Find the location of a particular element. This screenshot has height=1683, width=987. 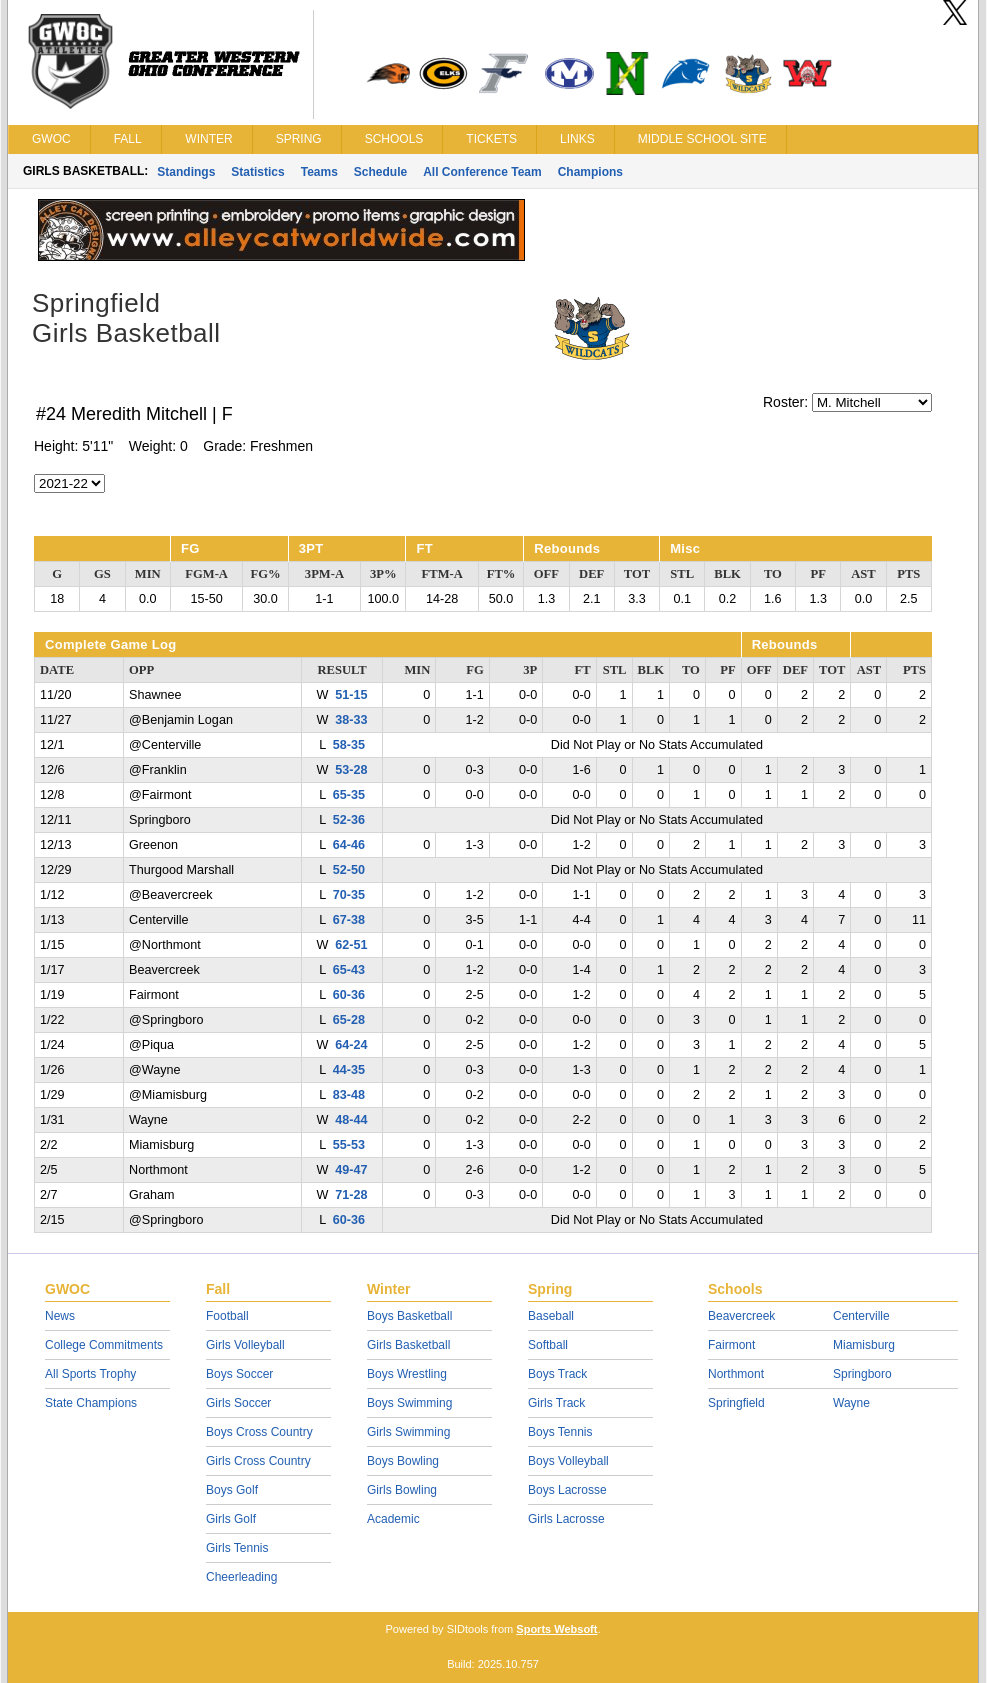

Schedule is located at coordinates (380, 172).